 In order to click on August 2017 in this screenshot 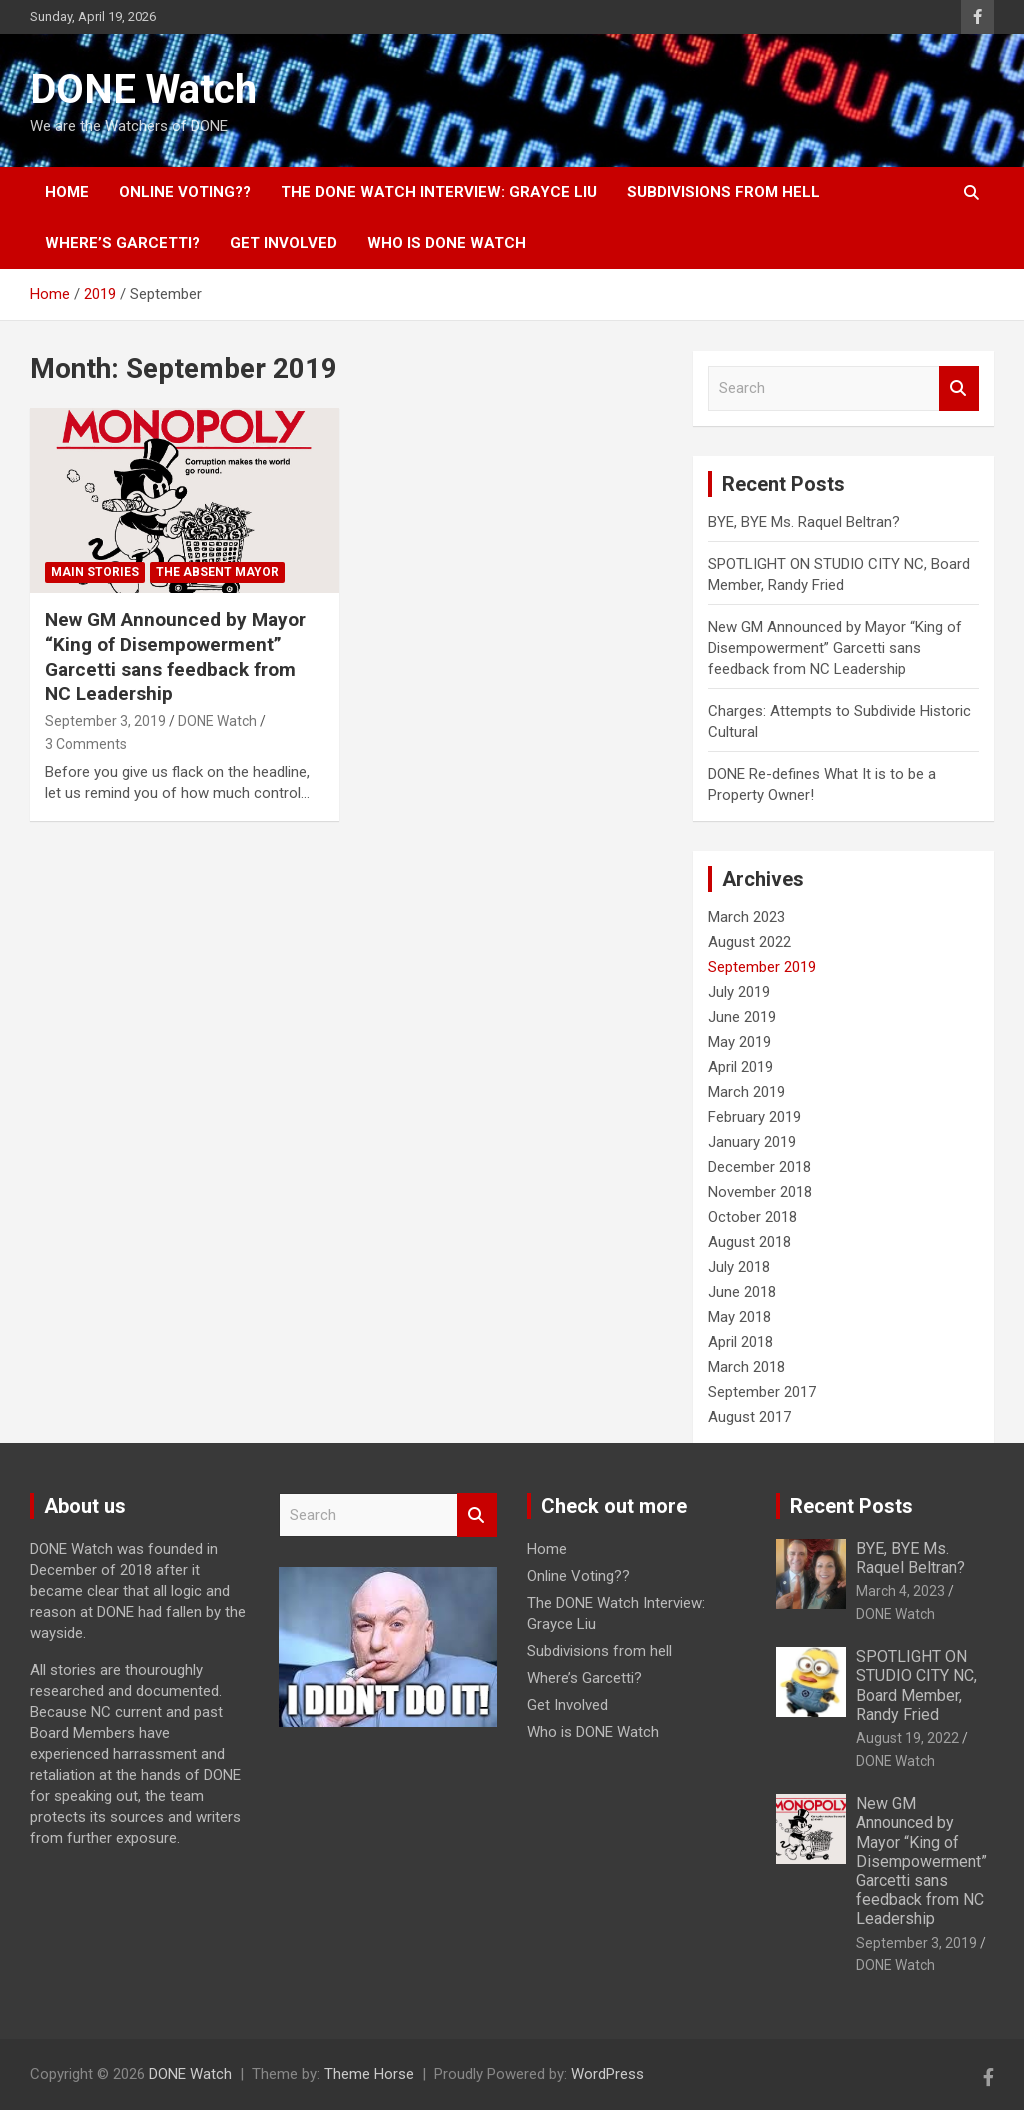, I will do `click(749, 1417)`.